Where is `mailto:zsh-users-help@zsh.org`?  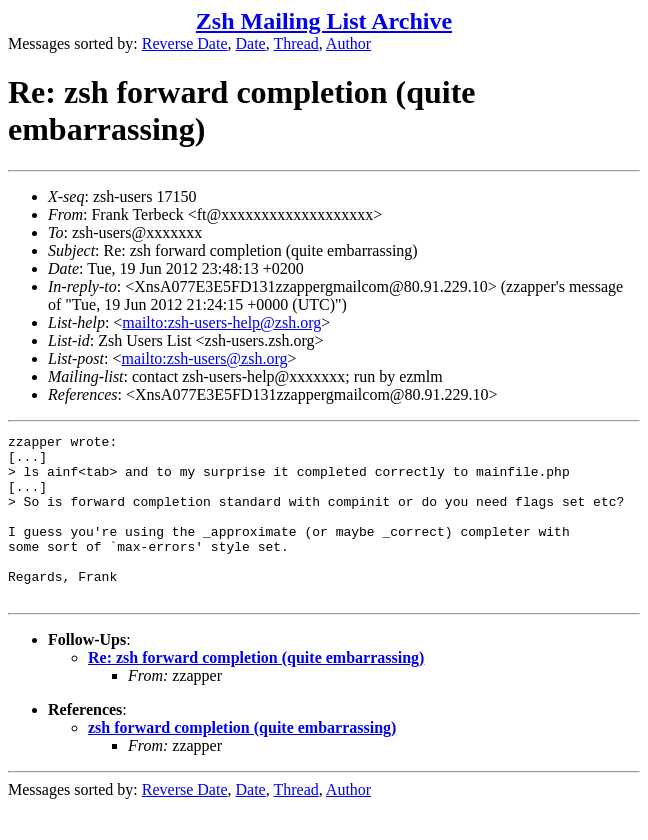 mailto:zsh-users-help@zsh.org is located at coordinates (221, 322).